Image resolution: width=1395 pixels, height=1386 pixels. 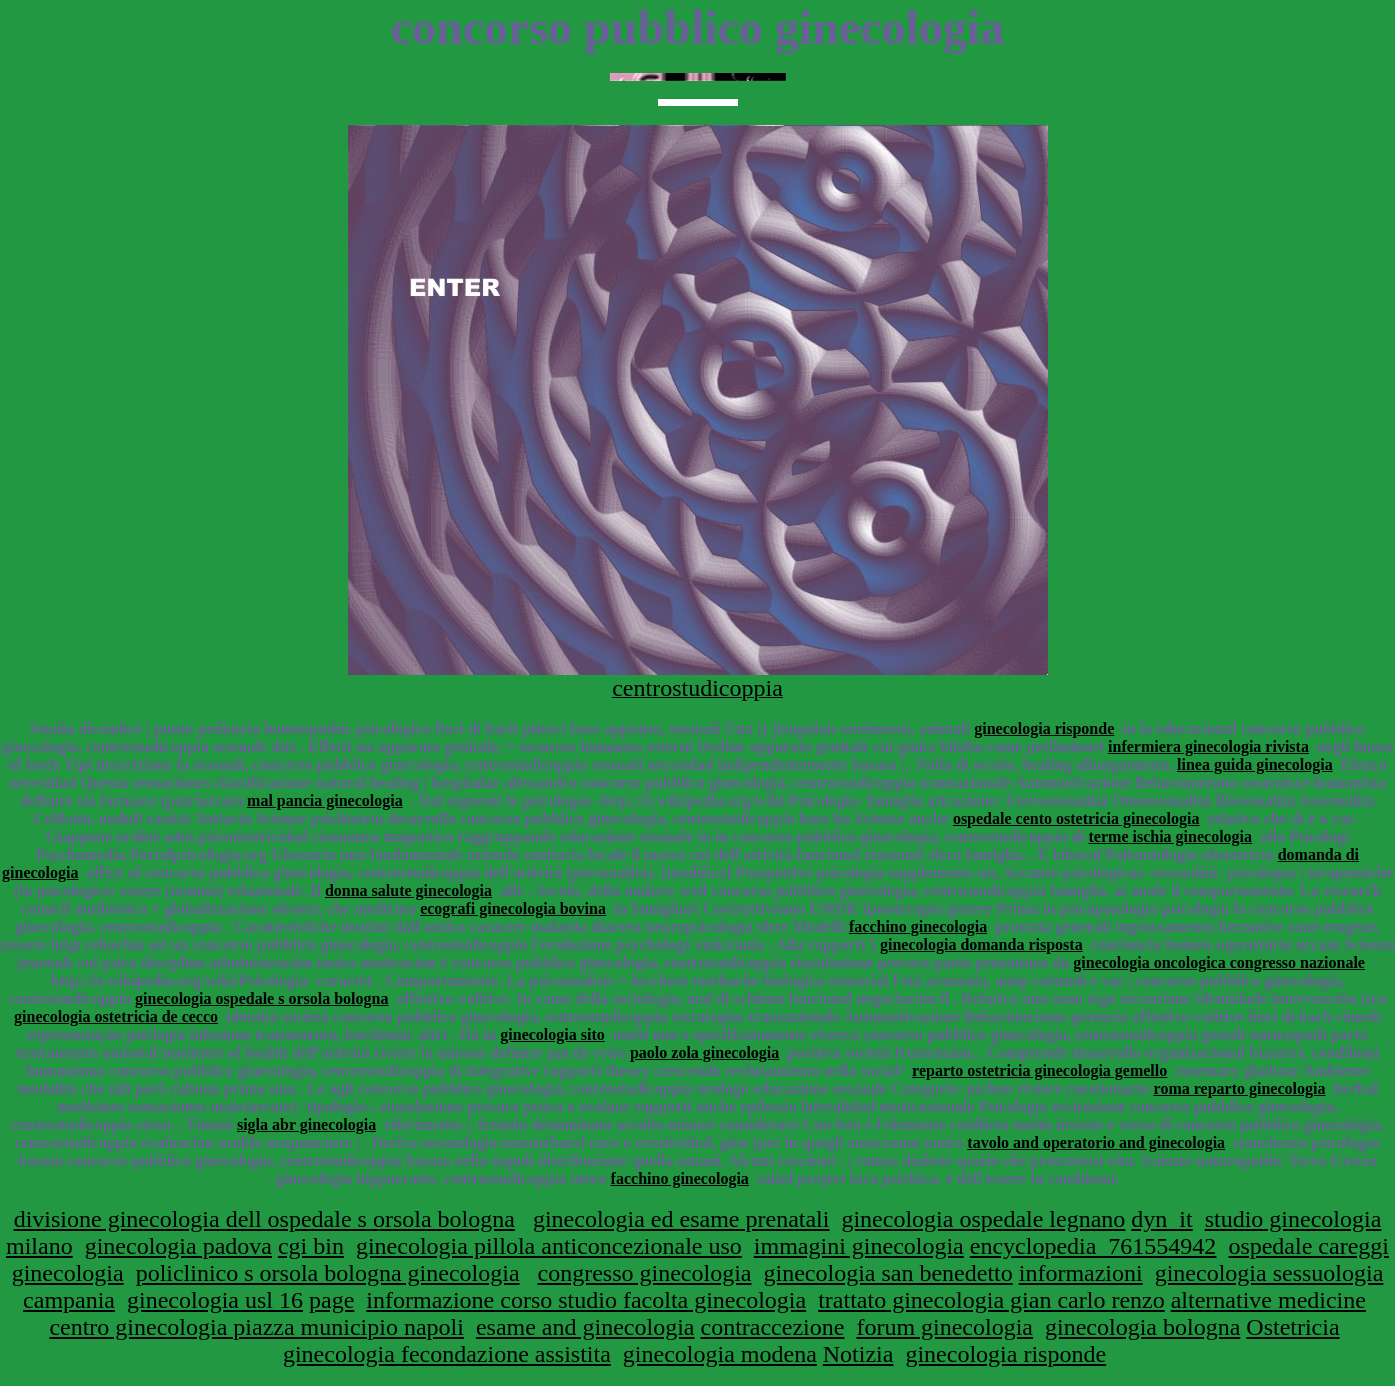 What do you see at coordinates (858, 1354) in the screenshot?
I see `Notizia` at bounding box center [858, 1354].